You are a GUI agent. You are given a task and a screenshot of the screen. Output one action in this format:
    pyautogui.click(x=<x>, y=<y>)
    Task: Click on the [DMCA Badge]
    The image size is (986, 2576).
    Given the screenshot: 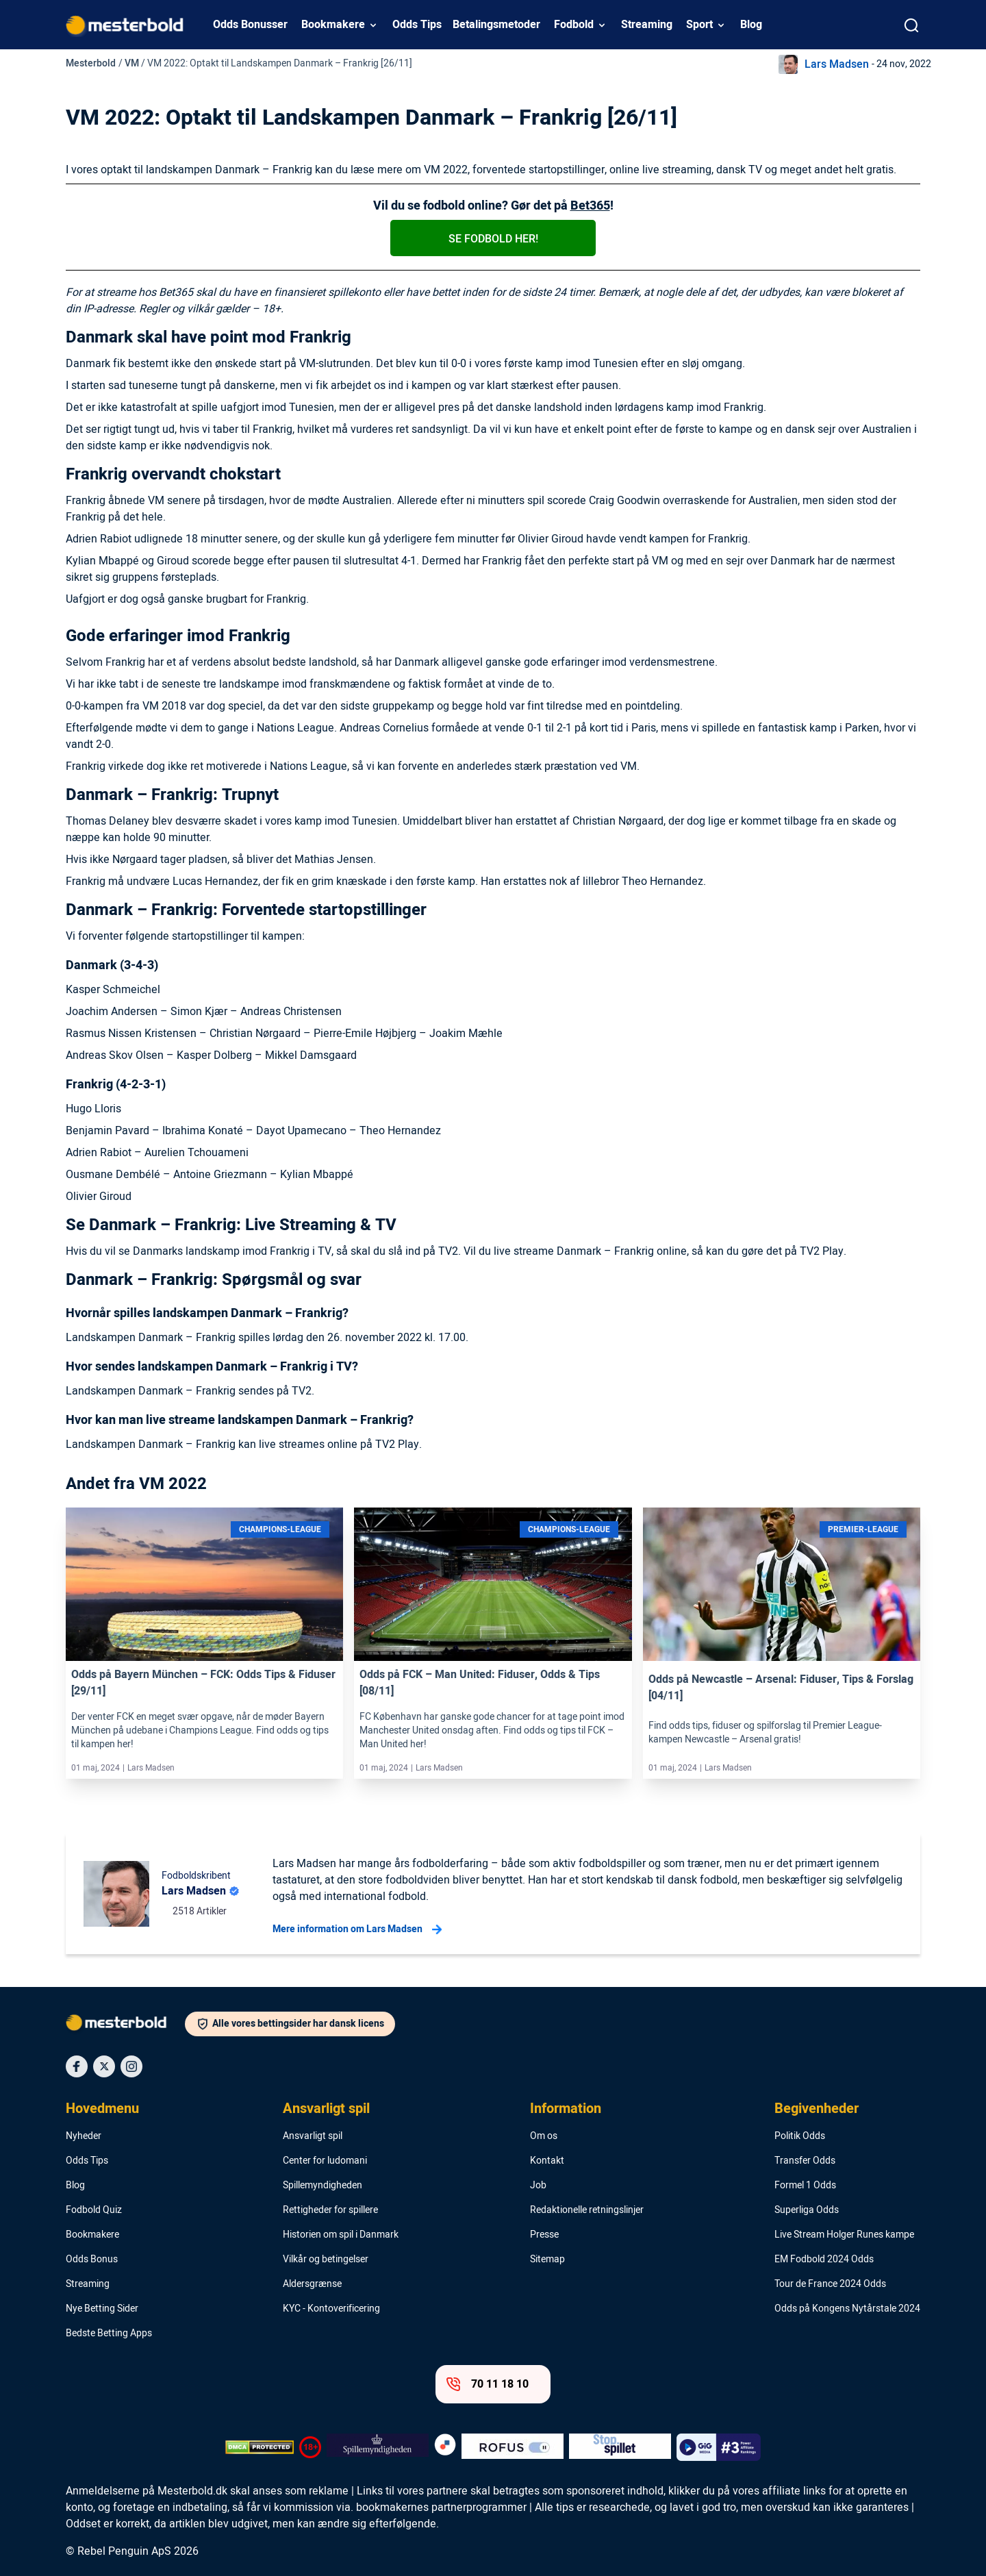 What is the action you would take?
    pyautogui.click(x=259, y=2447)
    